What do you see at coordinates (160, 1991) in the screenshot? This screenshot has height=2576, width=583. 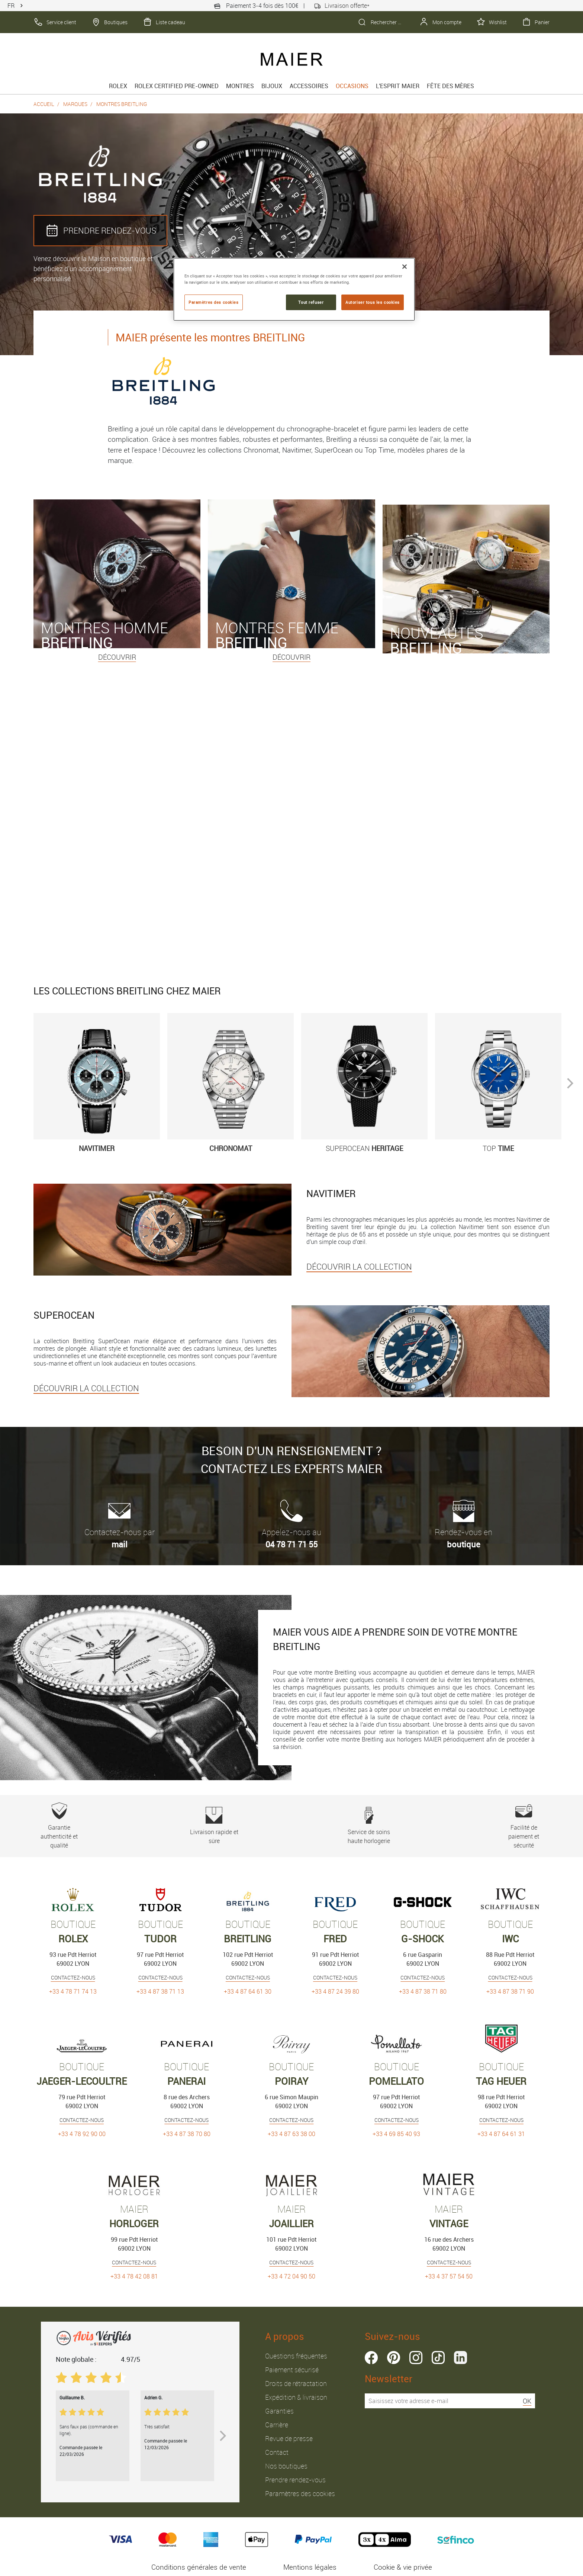 I see `+33 4 87 38 71 13` at bounding box center [160, 1991].